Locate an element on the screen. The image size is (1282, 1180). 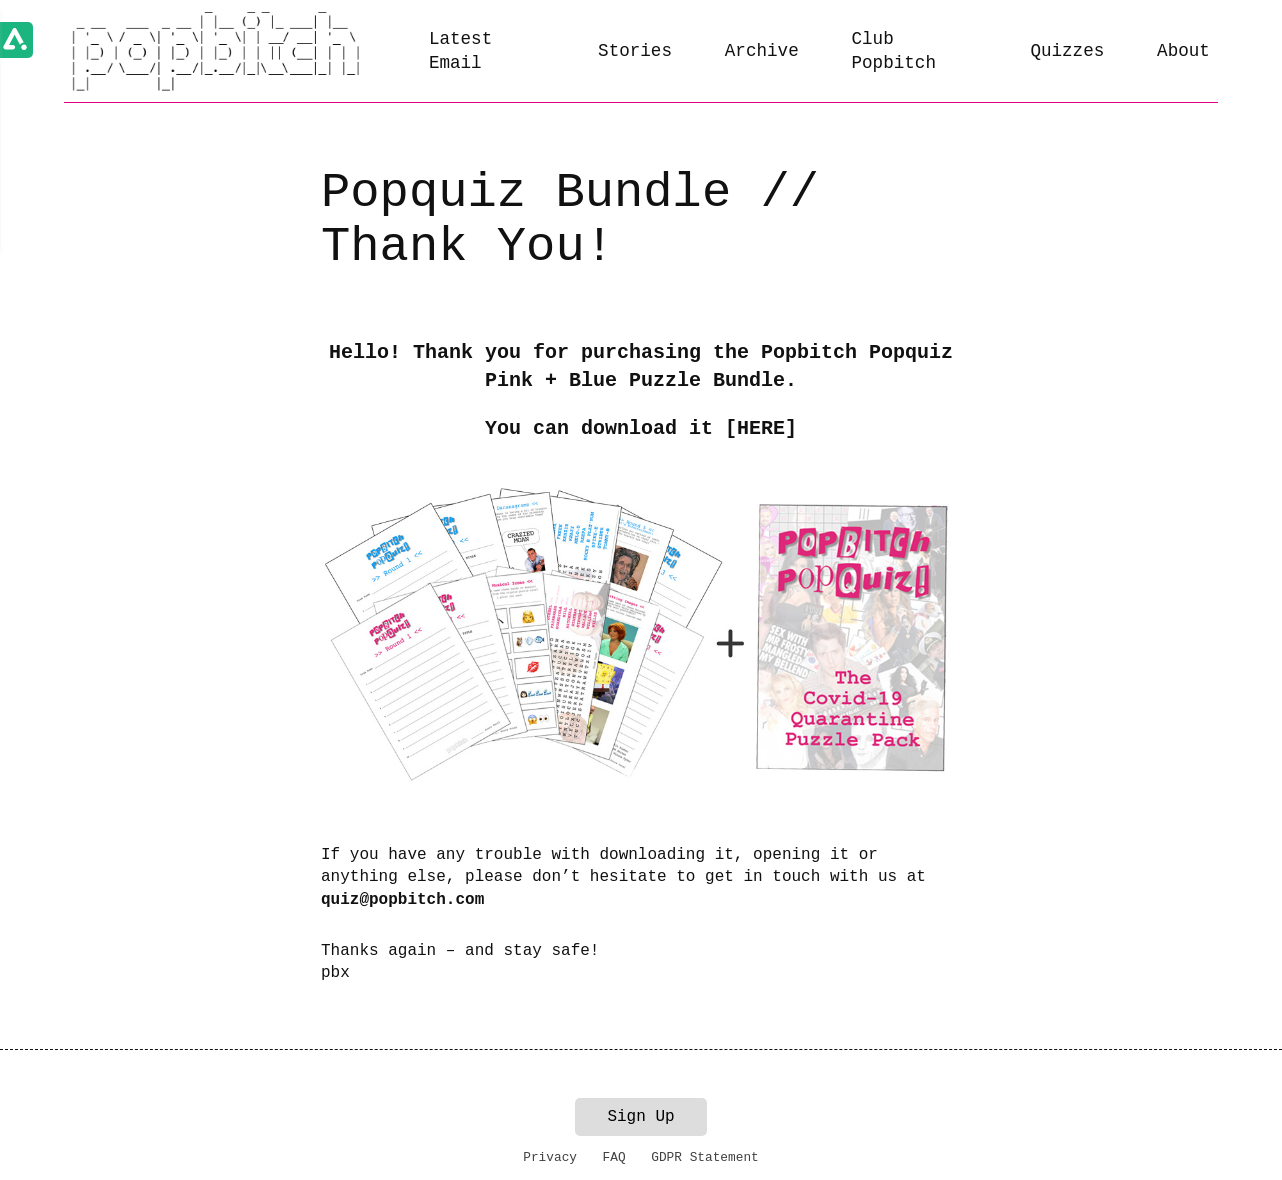
Archive is located at coordinates (762, 51).